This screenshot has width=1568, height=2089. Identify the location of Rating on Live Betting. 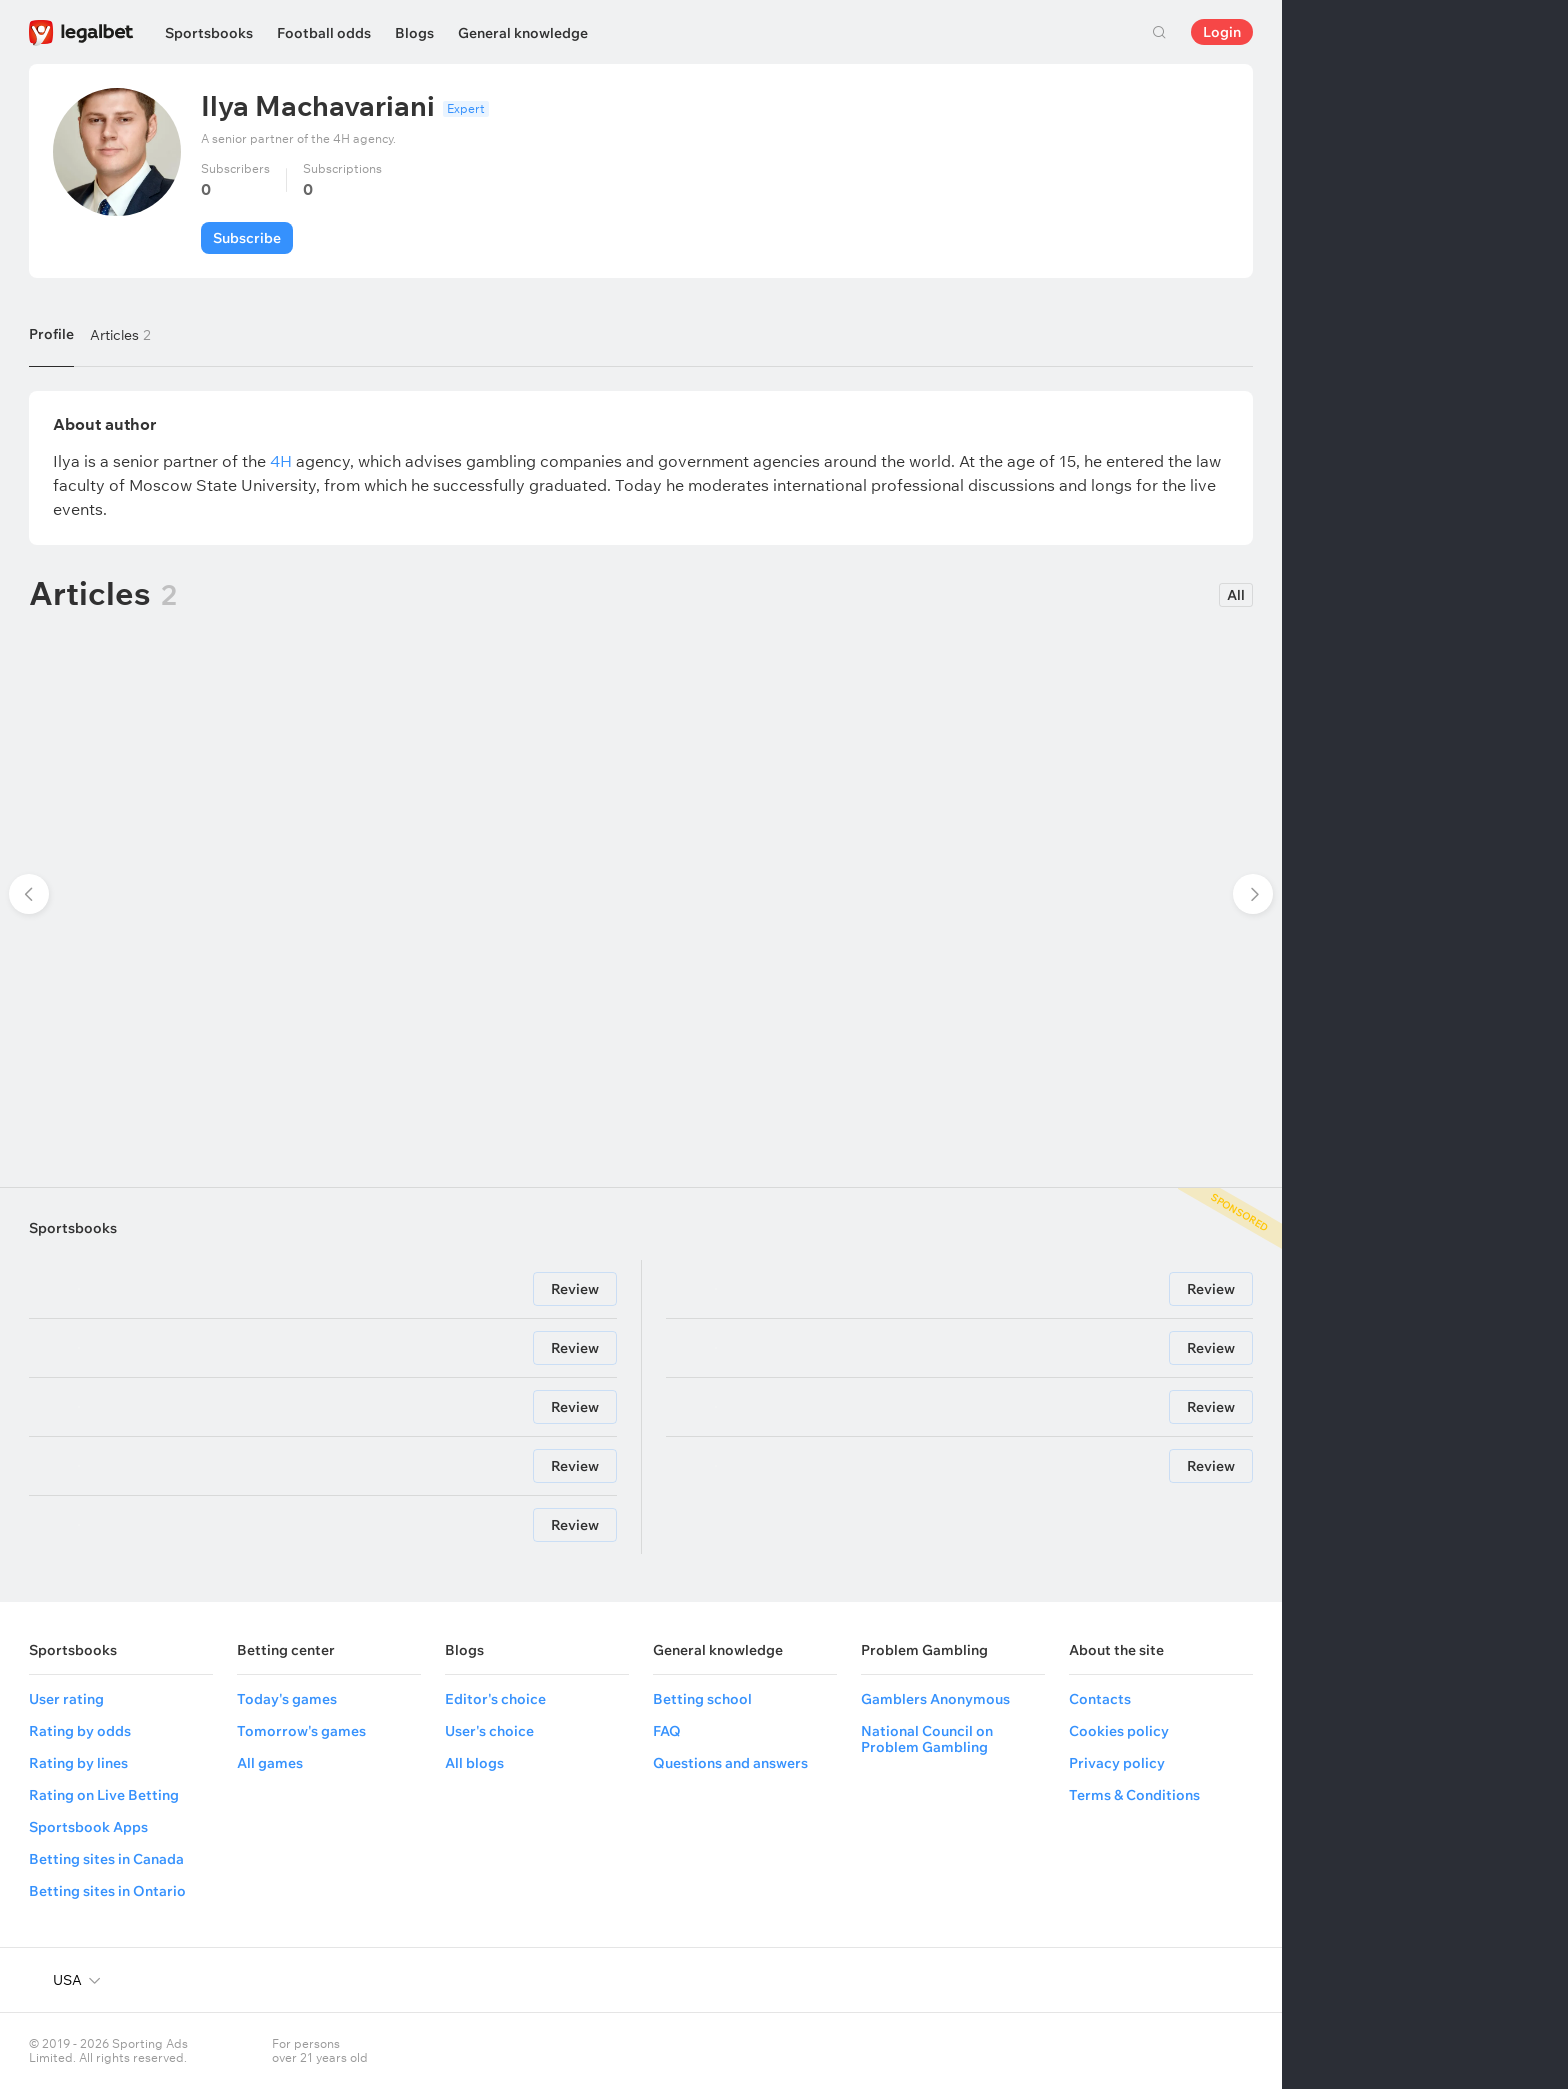
(104, 1795).